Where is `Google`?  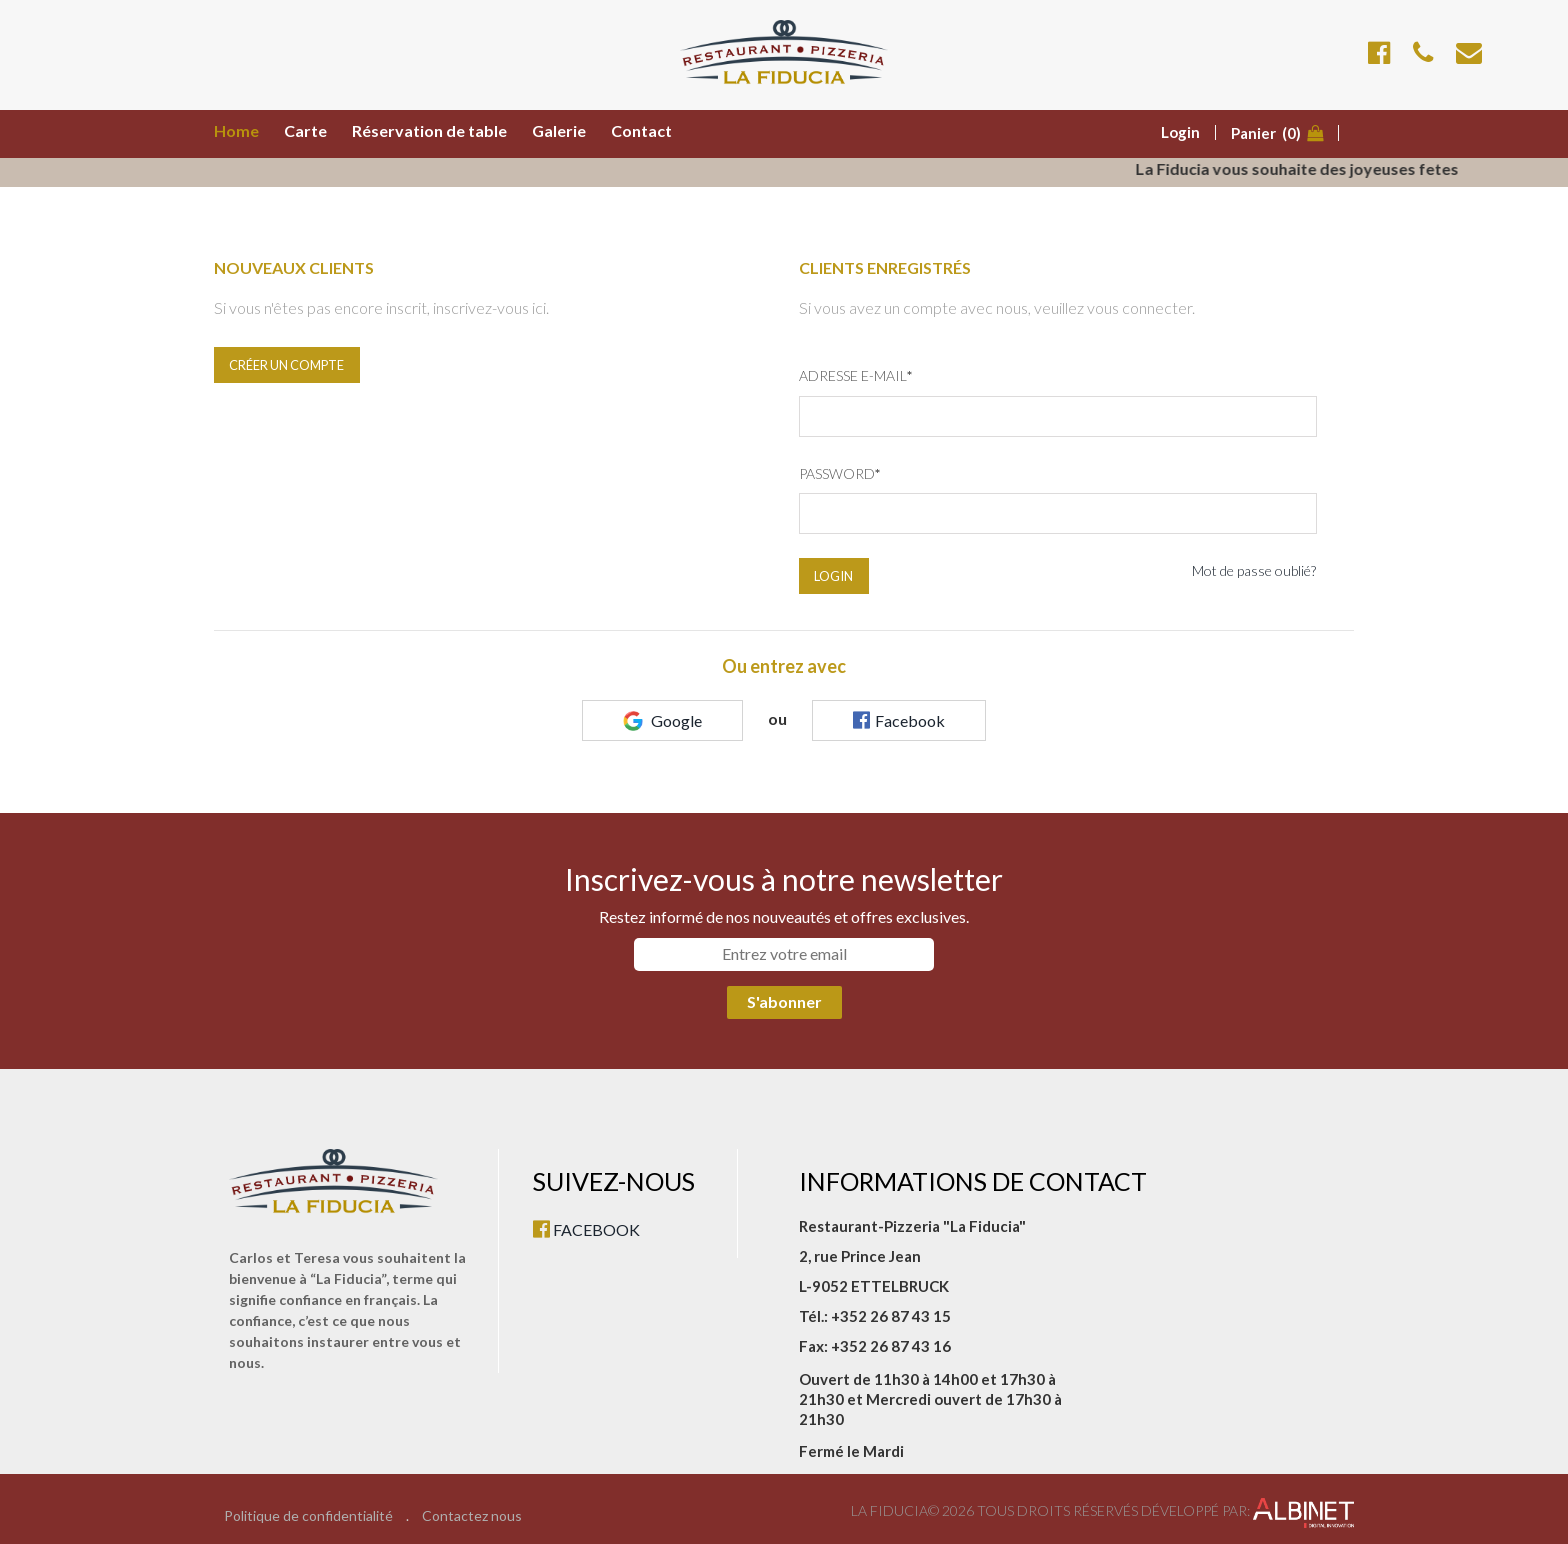
Google is located at coordinates (662, 721).